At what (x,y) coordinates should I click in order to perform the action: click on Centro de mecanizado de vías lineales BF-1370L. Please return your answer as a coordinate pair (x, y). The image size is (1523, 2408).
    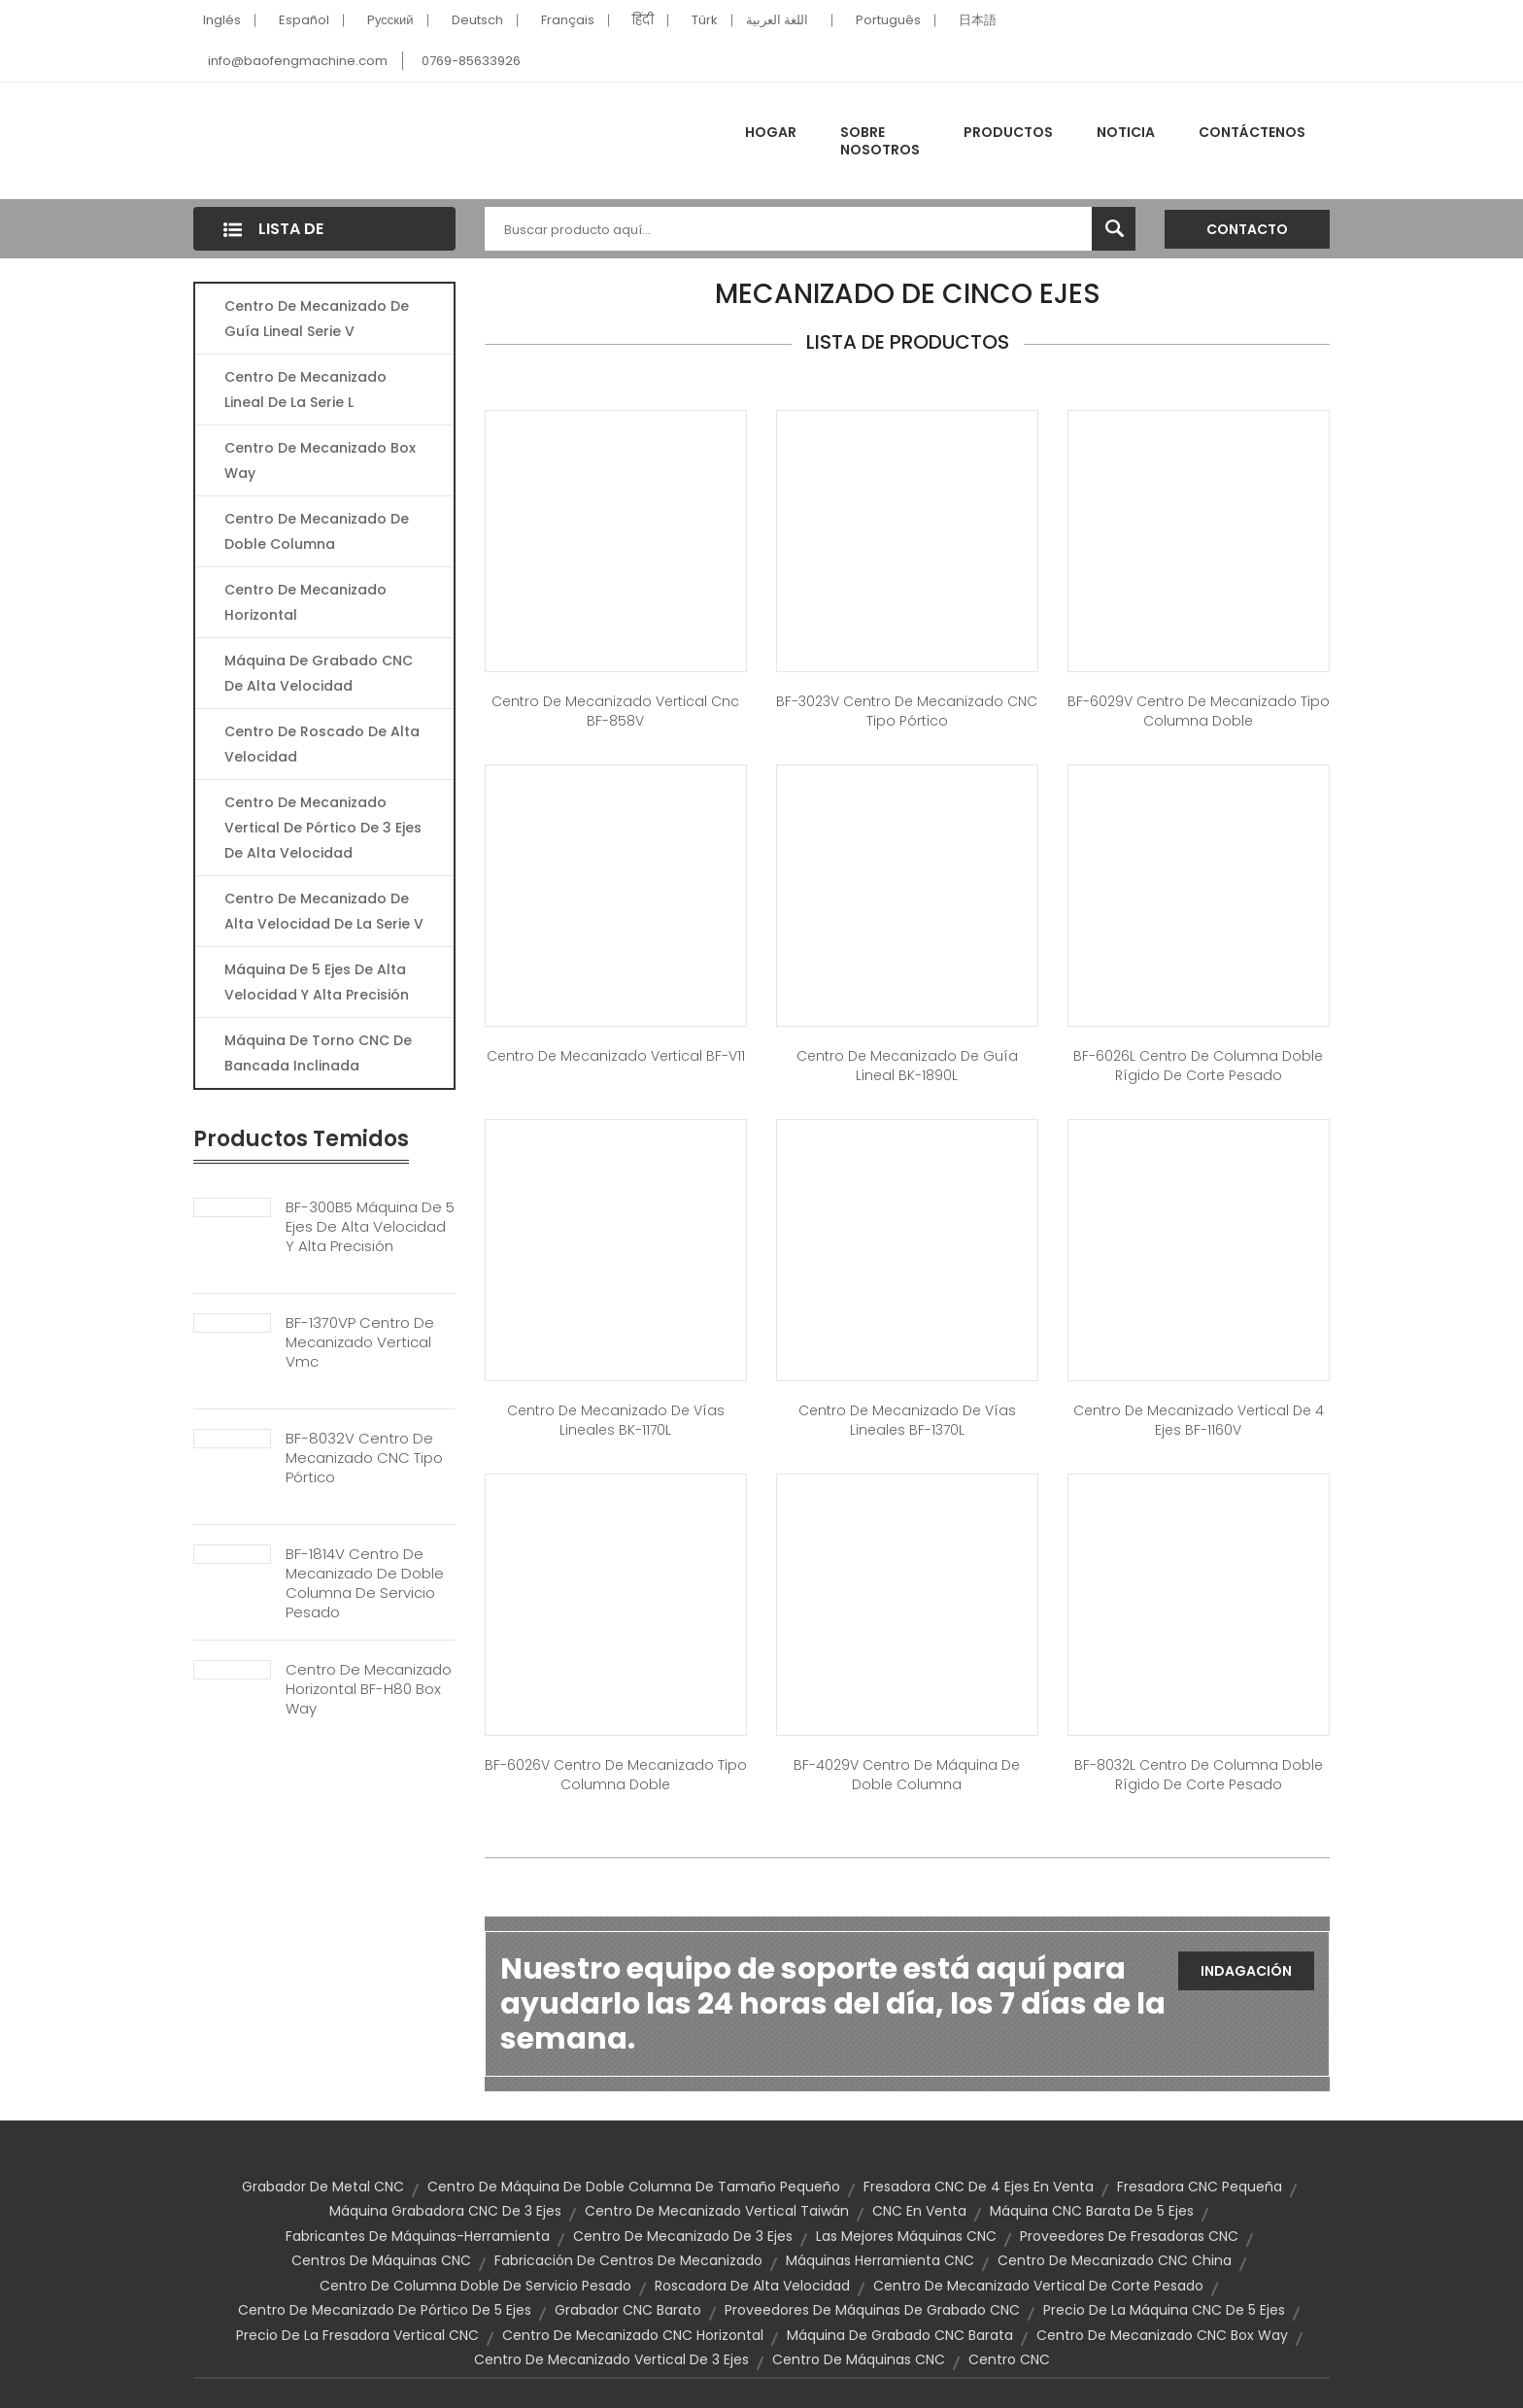
    Looking at the image, I should click on (907, 1420).